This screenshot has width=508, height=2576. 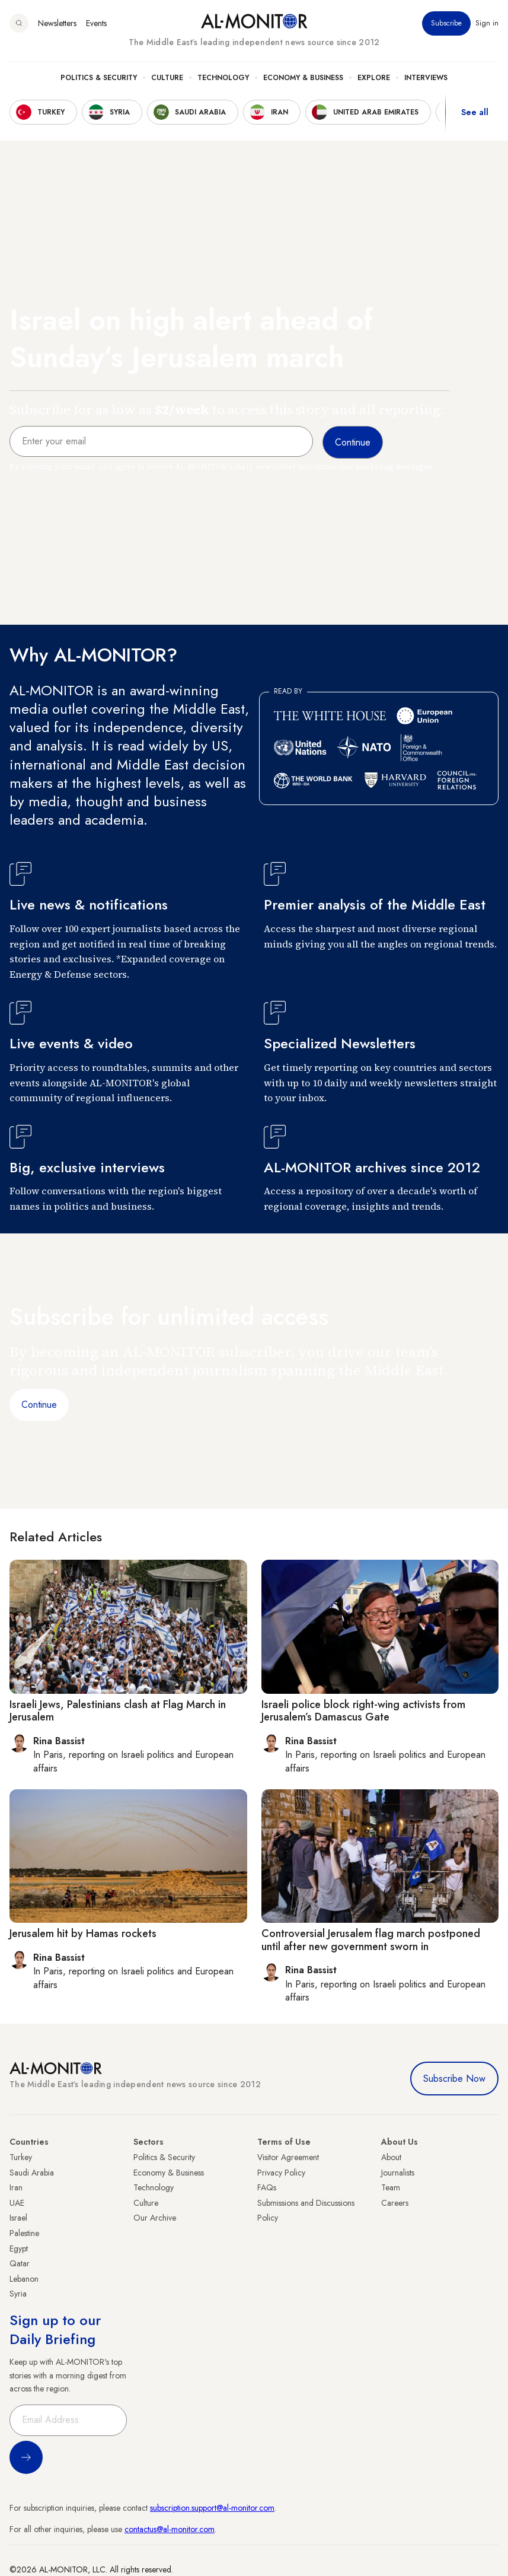 What do you see at coordinates (454, 2078) in the screenshot?
I see `Subscribe Now` at bounding box center [454, 2078].